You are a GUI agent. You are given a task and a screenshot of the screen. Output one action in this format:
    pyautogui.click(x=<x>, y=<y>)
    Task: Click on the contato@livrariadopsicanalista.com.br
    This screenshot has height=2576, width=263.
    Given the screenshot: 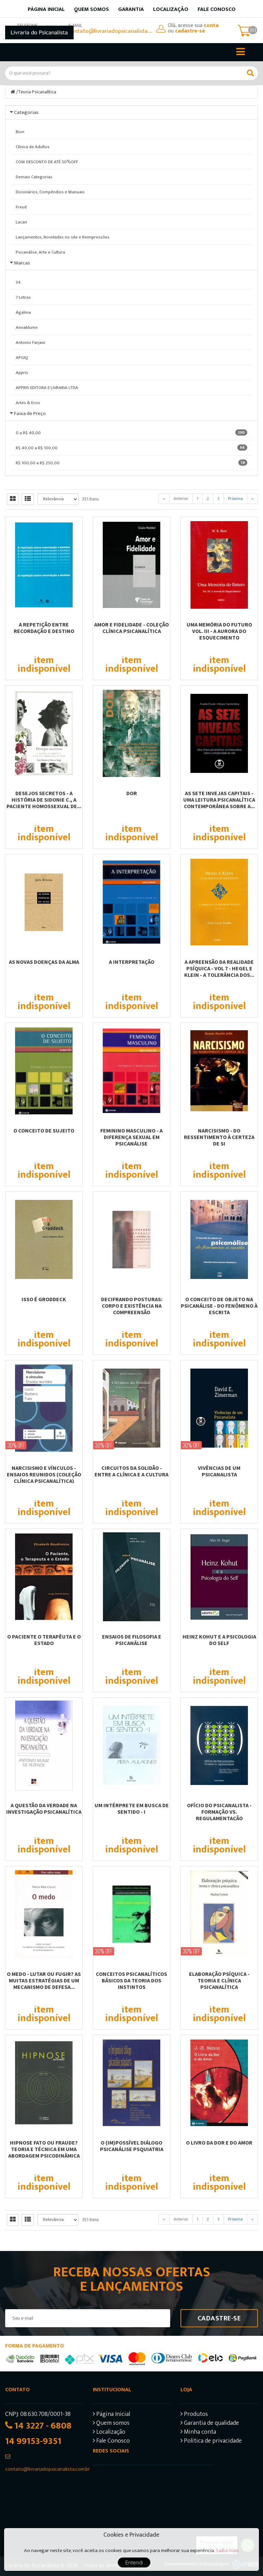 What is the action you would take?
    pyautogui.click(x=110, y=31)
    